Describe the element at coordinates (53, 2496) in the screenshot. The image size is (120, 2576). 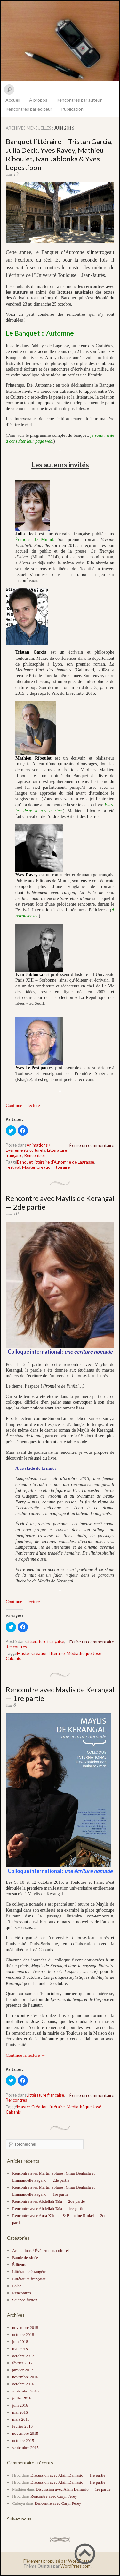
I see `Rencontre avec Caryl Férey` at that location.